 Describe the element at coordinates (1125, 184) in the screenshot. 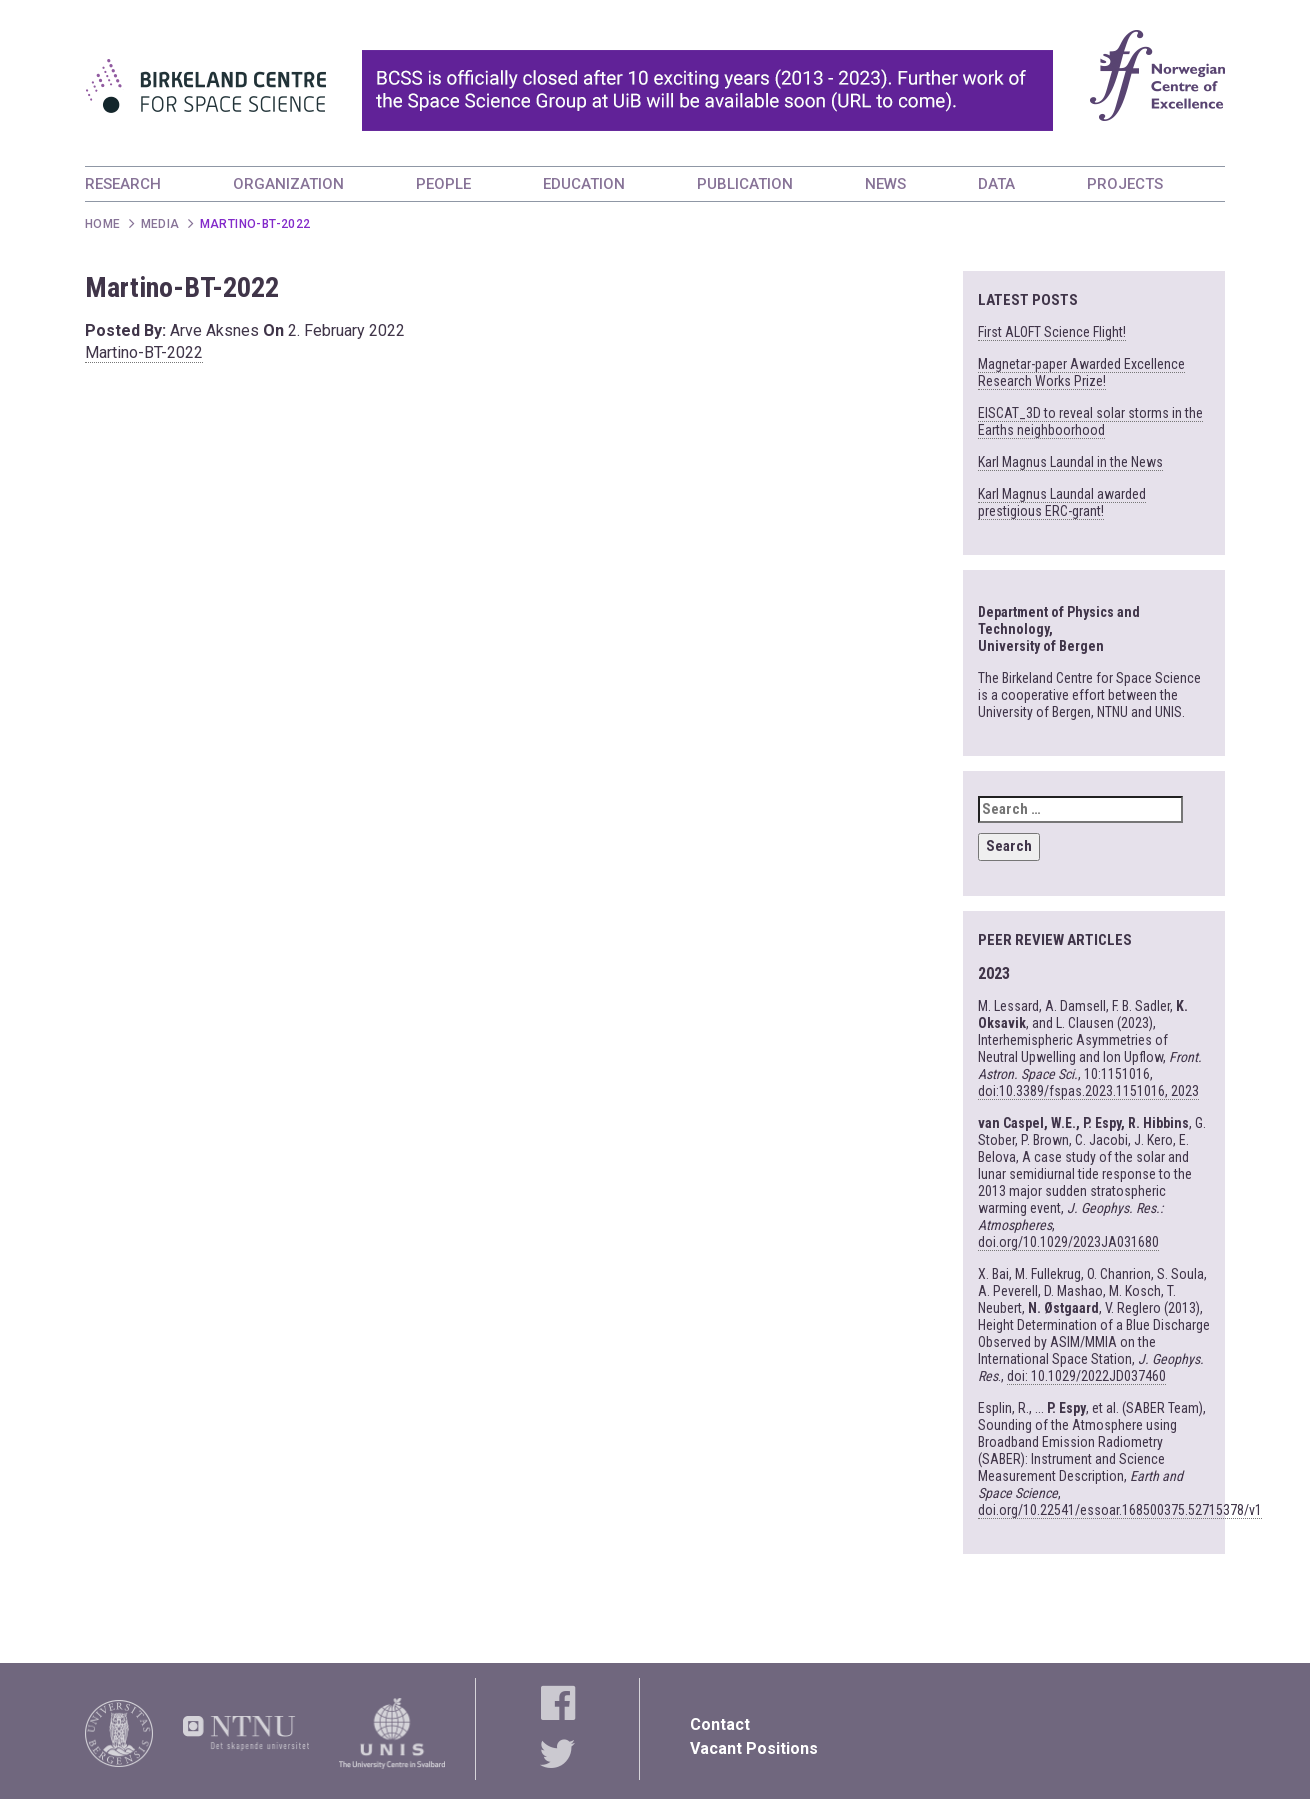

I see `PROJECTS` at that location.